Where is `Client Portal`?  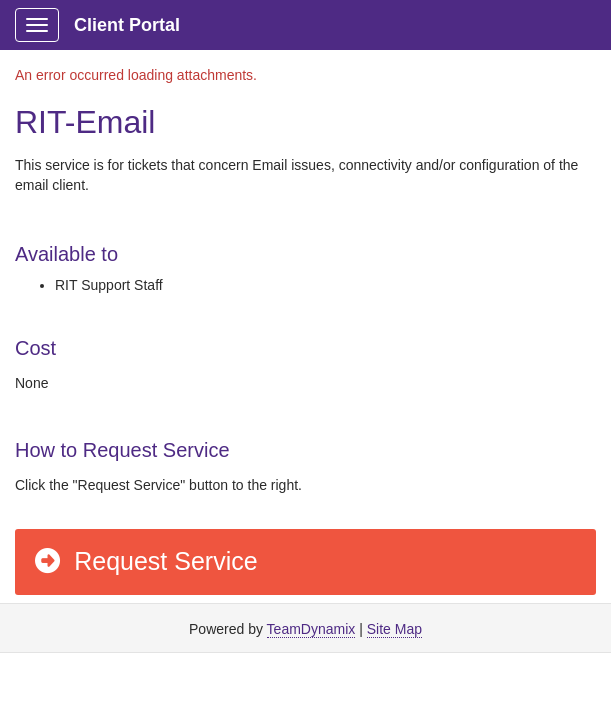
Client Portal is located at coordinates (127, 25).